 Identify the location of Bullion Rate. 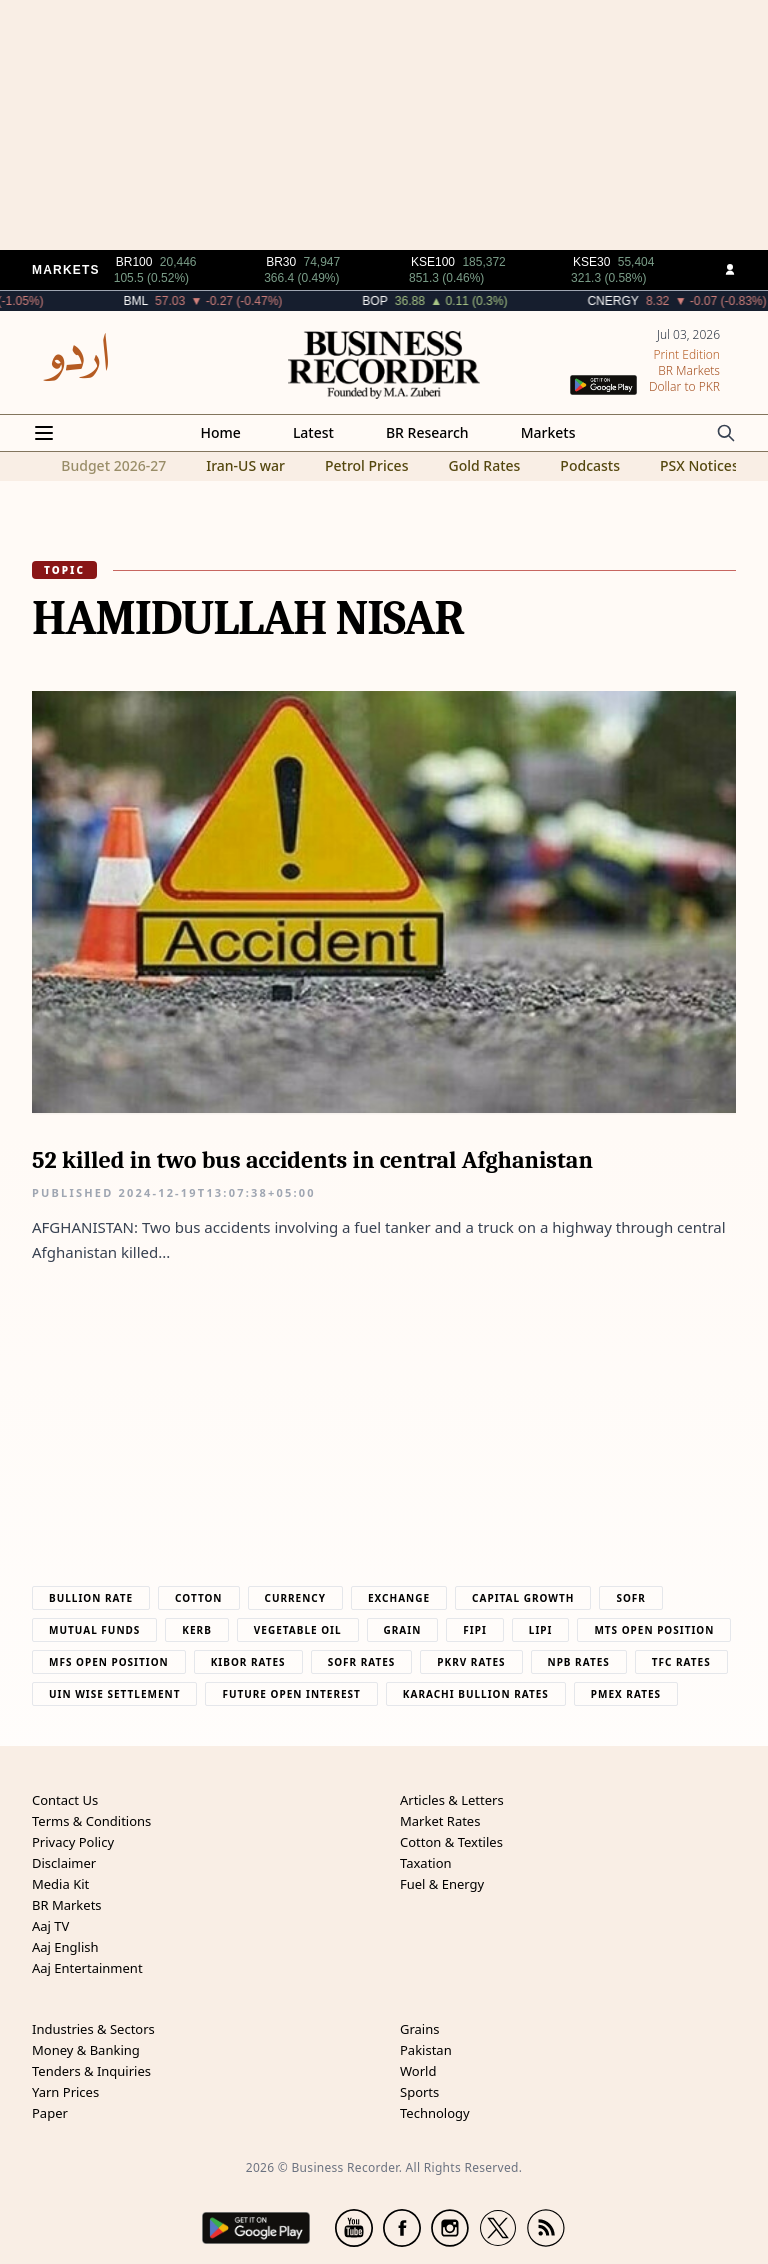
(91, 1598).